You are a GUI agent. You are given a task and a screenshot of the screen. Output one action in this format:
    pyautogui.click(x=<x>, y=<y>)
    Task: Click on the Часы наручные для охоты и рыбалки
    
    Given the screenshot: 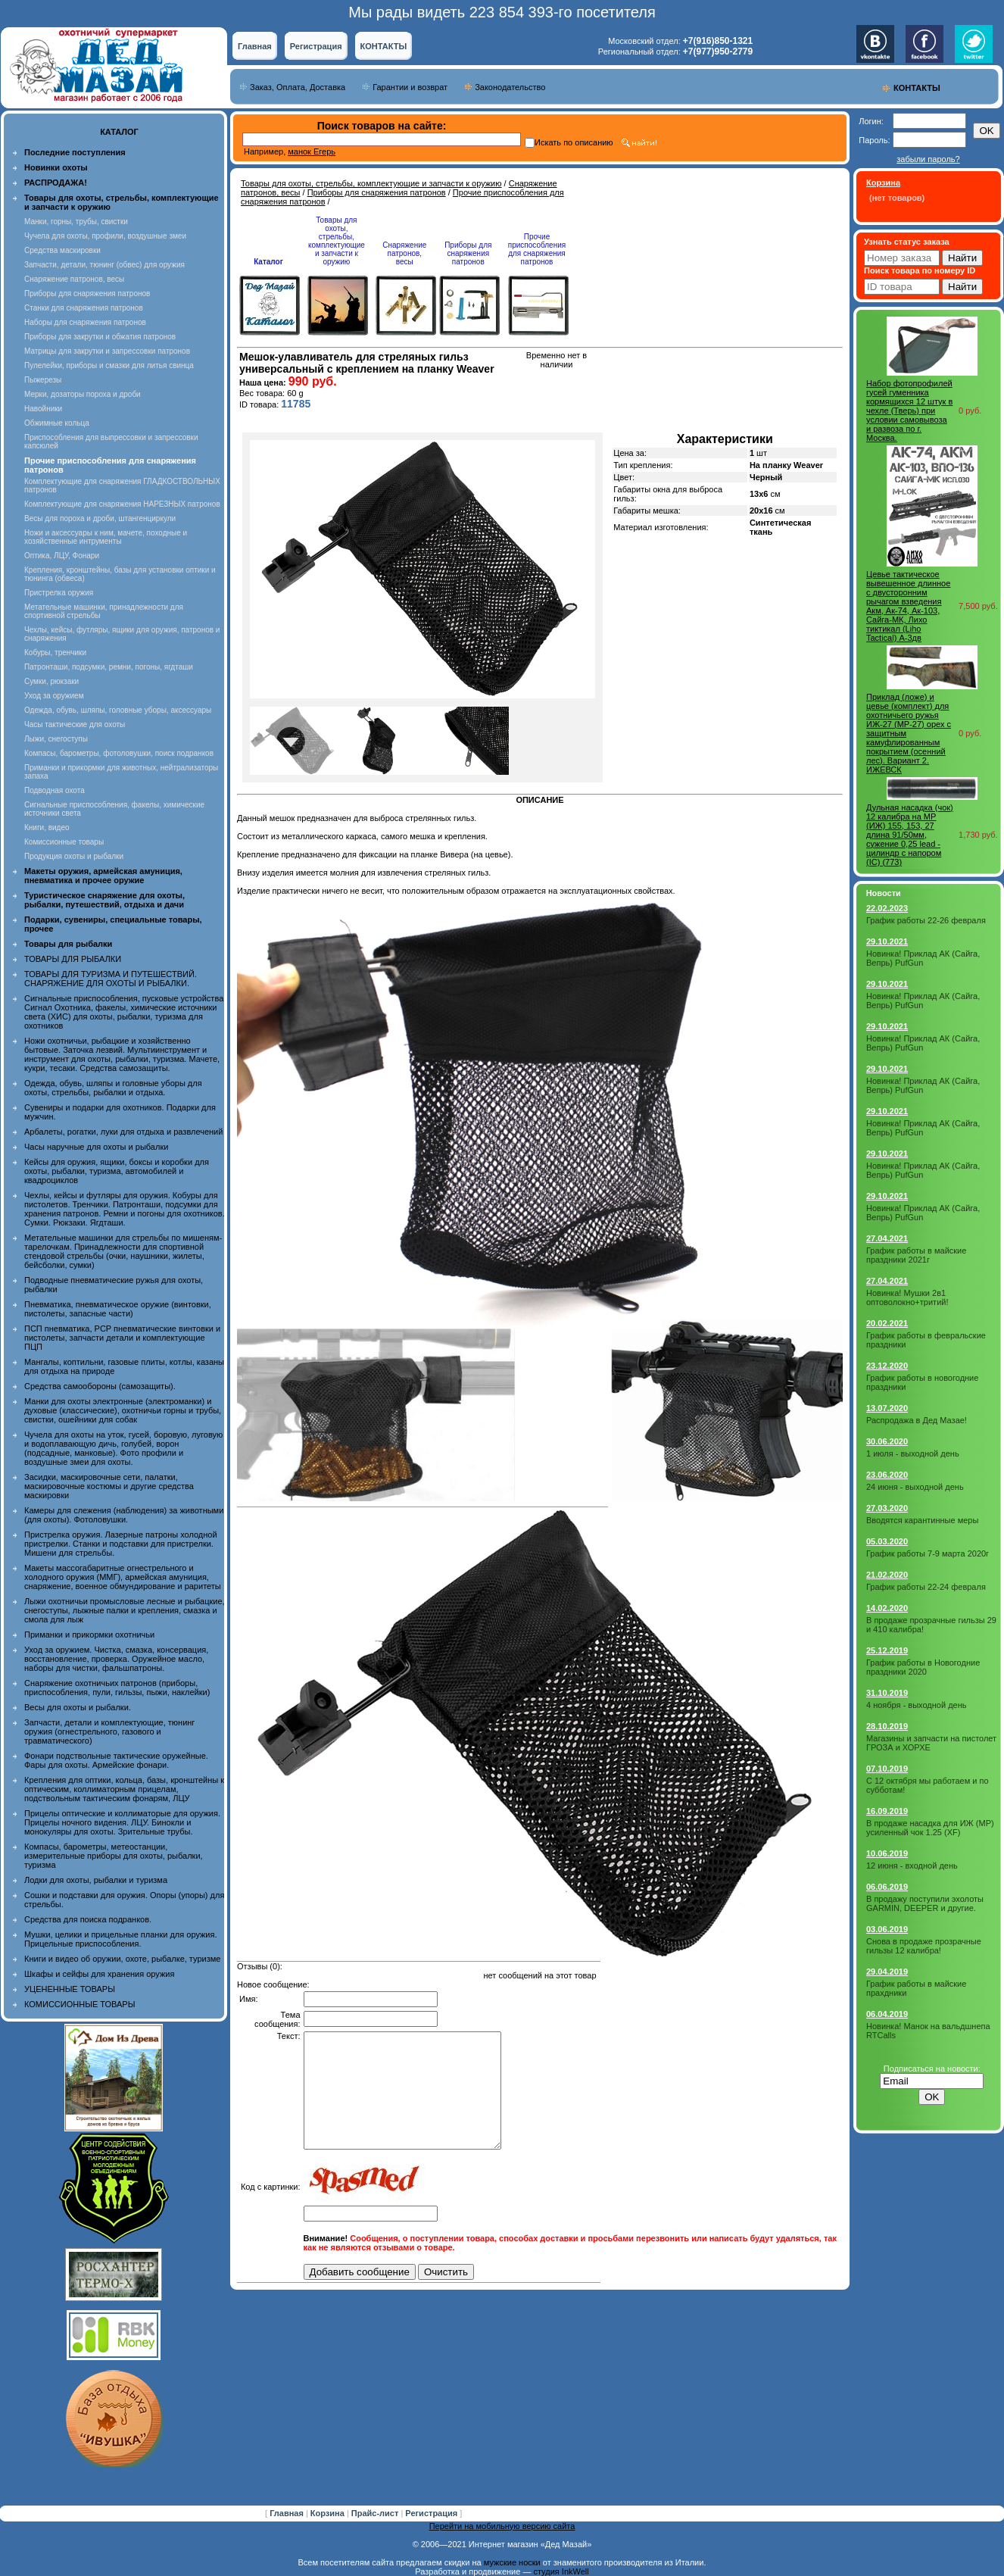 What is the action you would take?
    pyautogui.click(x=96, y=1146)
    